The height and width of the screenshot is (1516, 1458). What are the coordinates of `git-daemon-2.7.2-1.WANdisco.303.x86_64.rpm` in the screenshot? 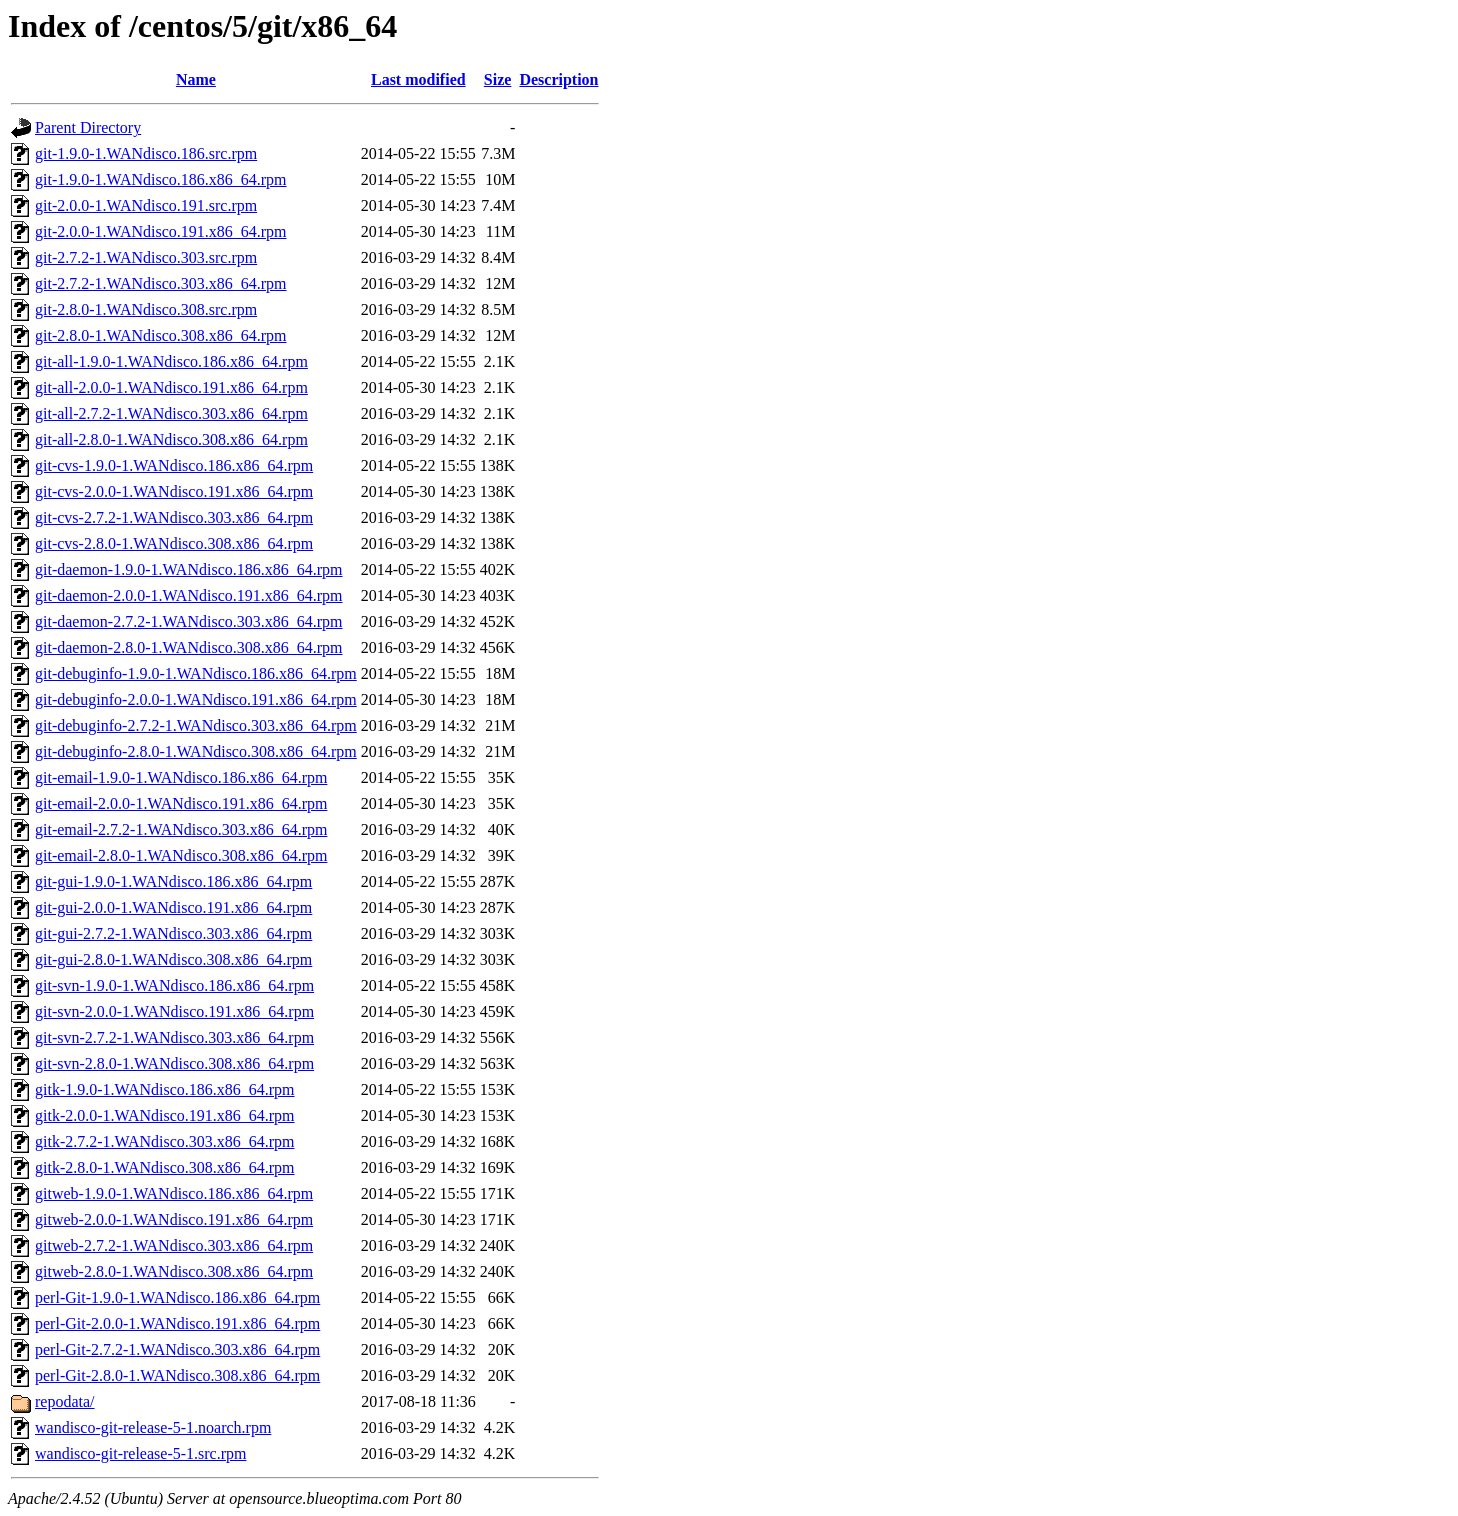 It's located at (189, 621).